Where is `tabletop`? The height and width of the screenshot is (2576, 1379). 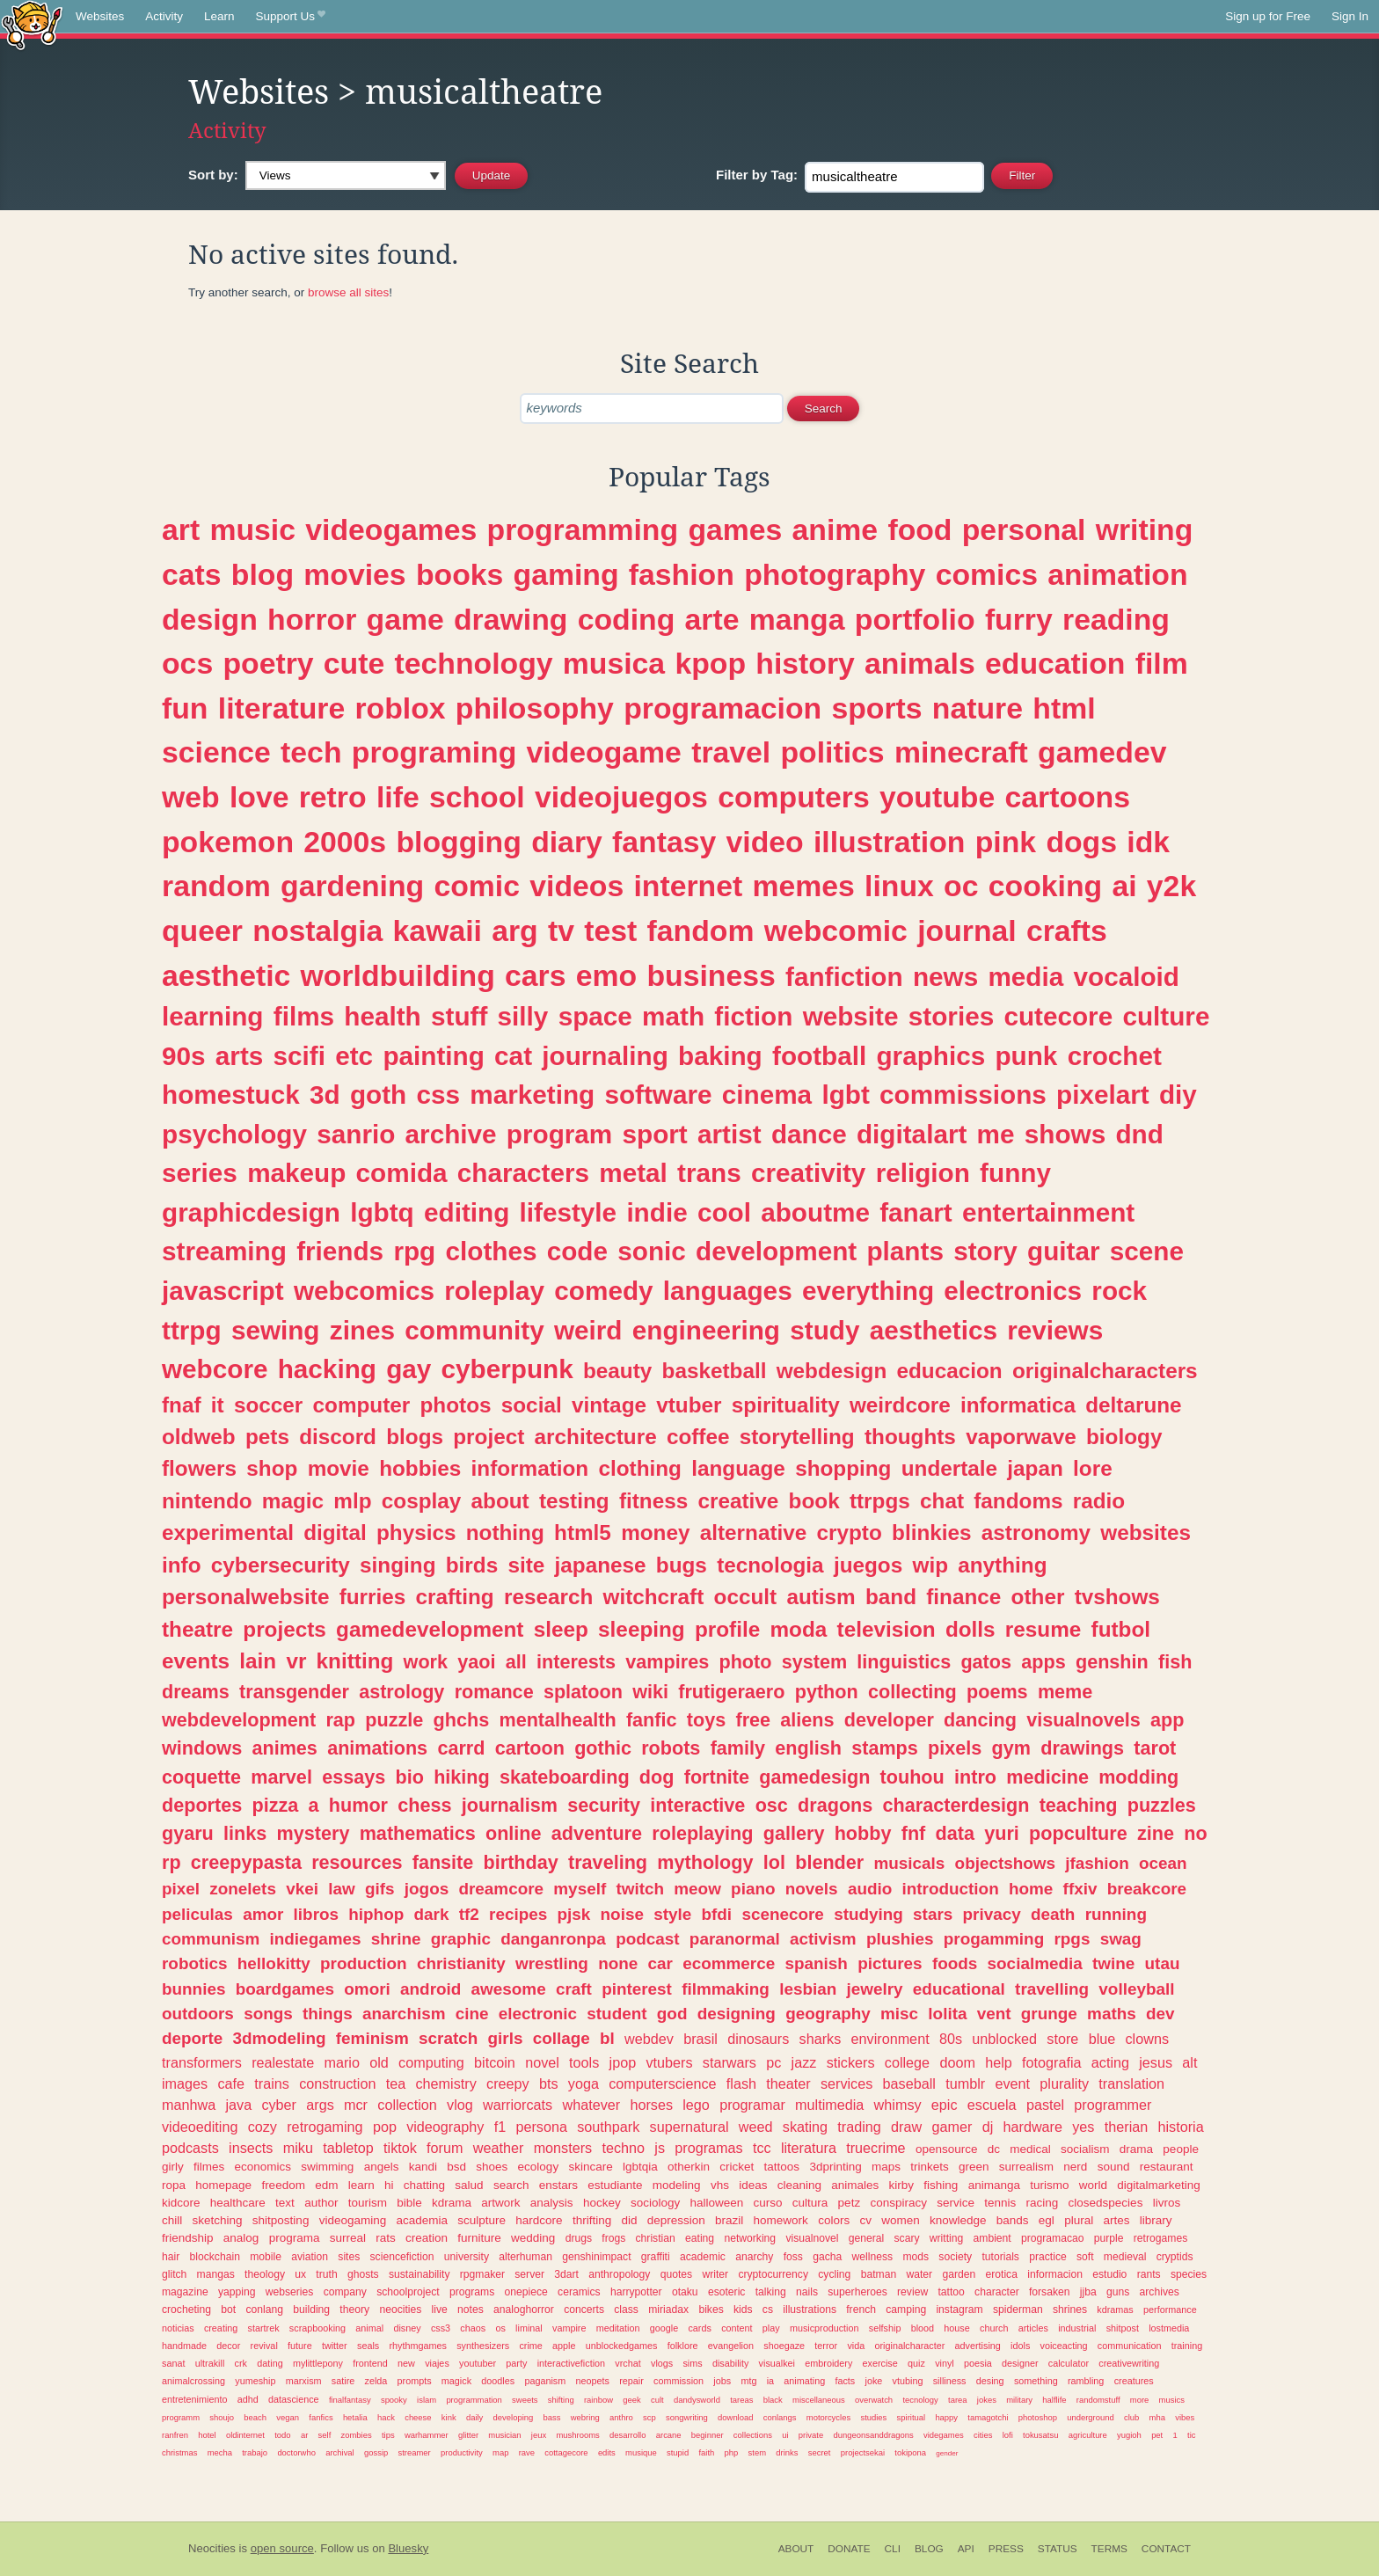
tabletop is located at coordinates (348, 2148).